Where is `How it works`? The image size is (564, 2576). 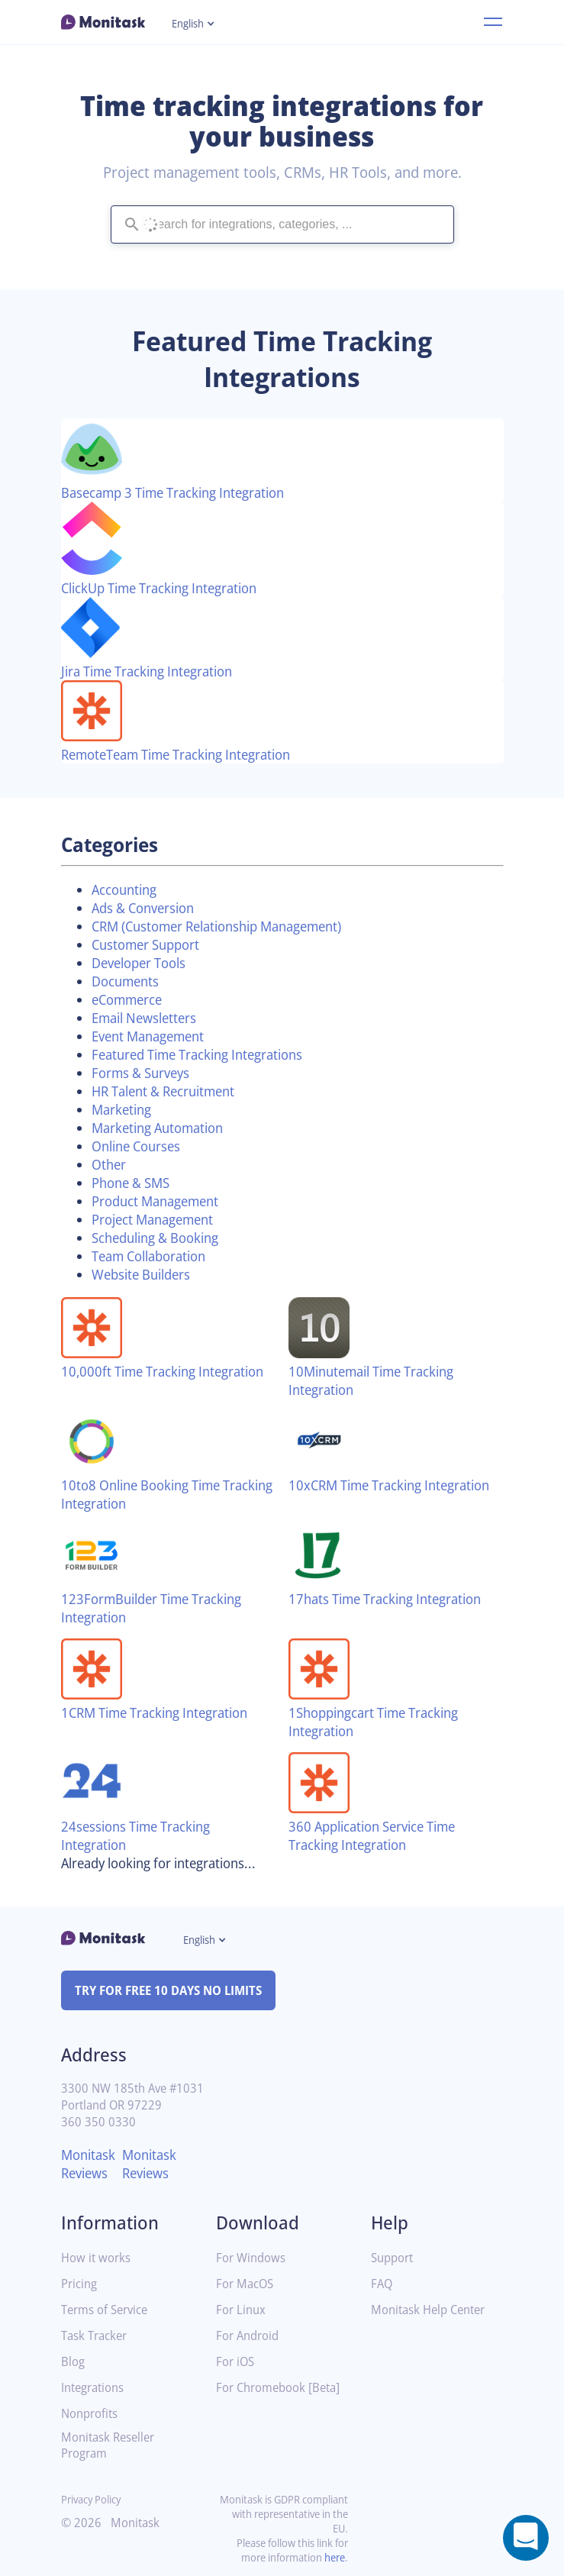 How it works is located at coordinates (97, 2258).